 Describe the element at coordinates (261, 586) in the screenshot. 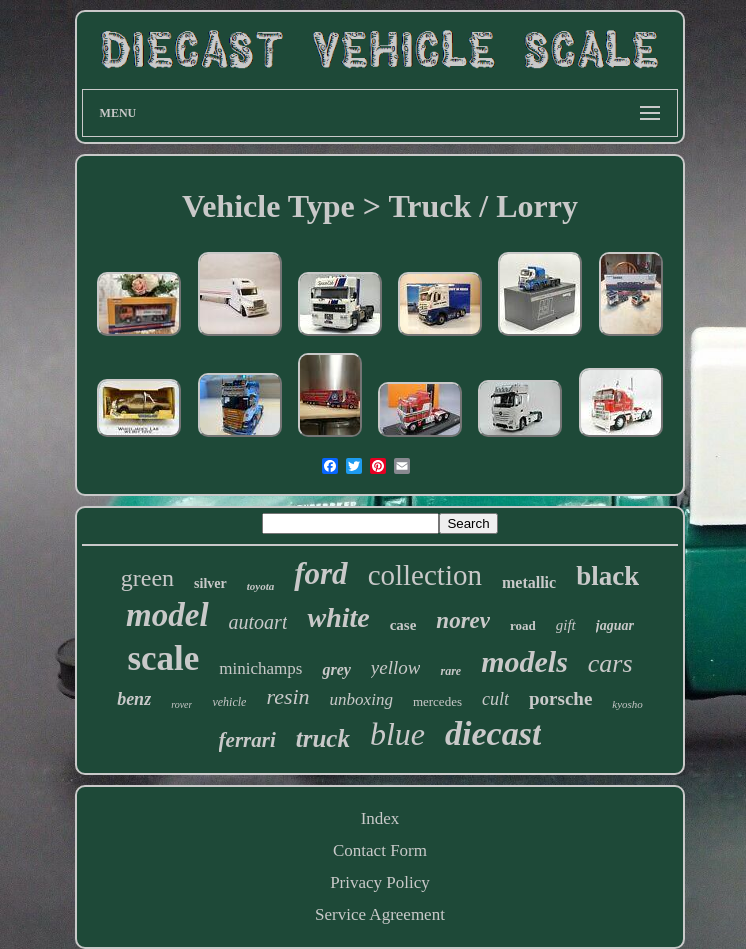

I see `toyota` at that location.